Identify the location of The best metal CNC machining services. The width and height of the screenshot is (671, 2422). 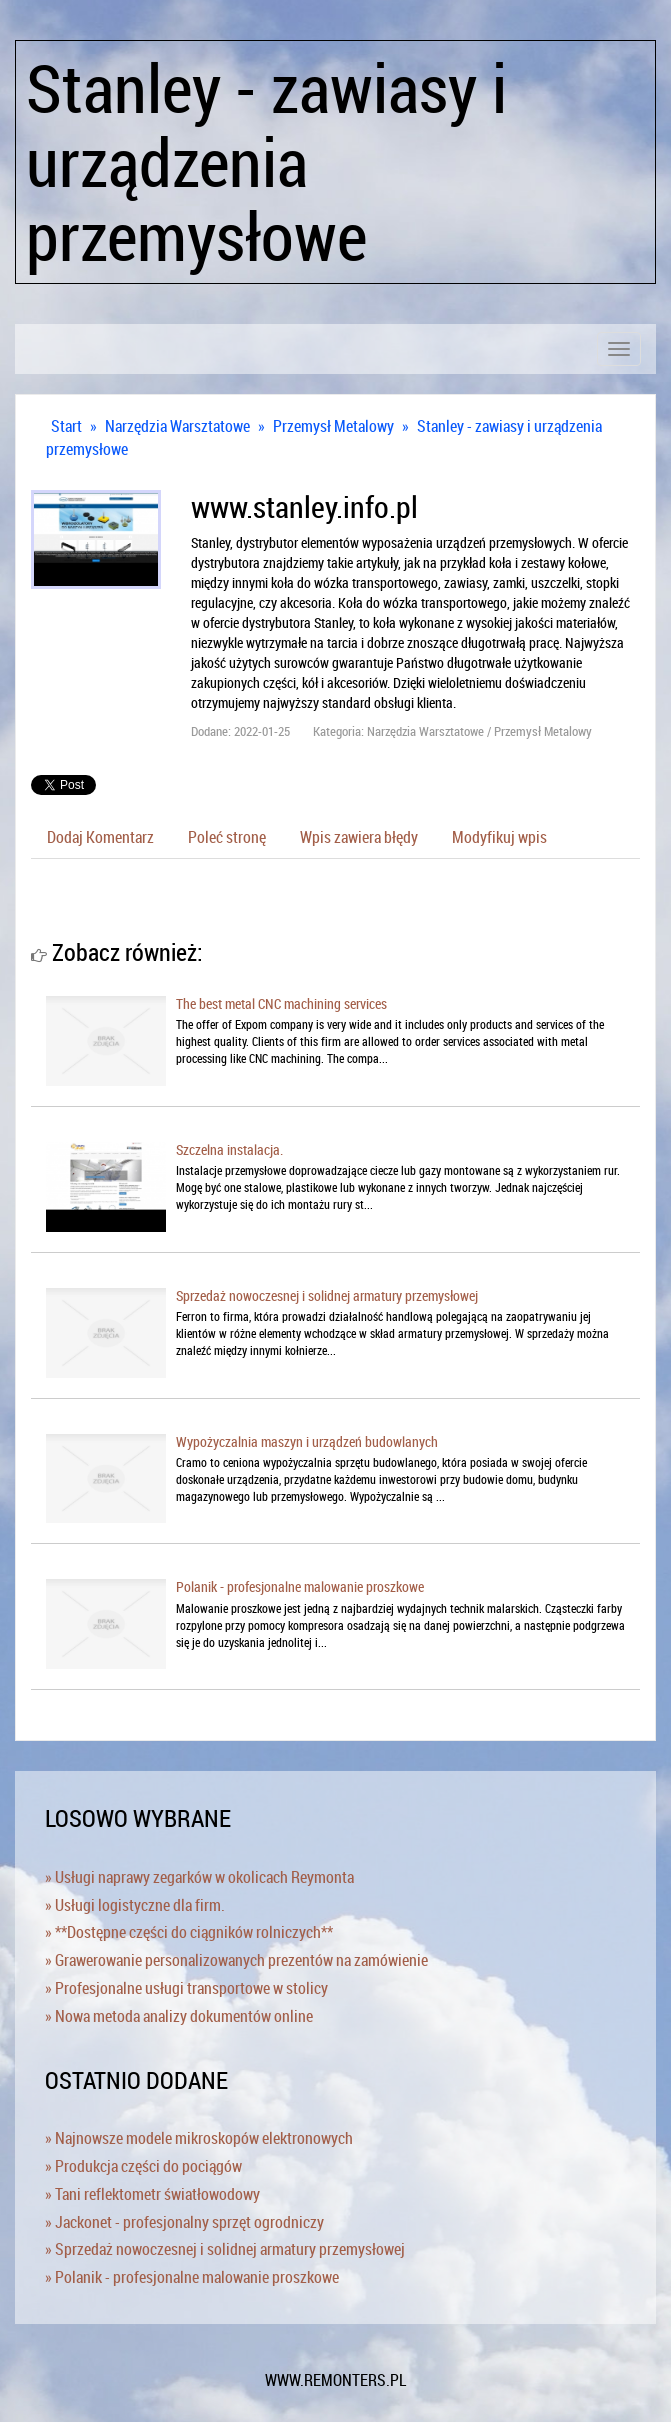
(281, 1003).